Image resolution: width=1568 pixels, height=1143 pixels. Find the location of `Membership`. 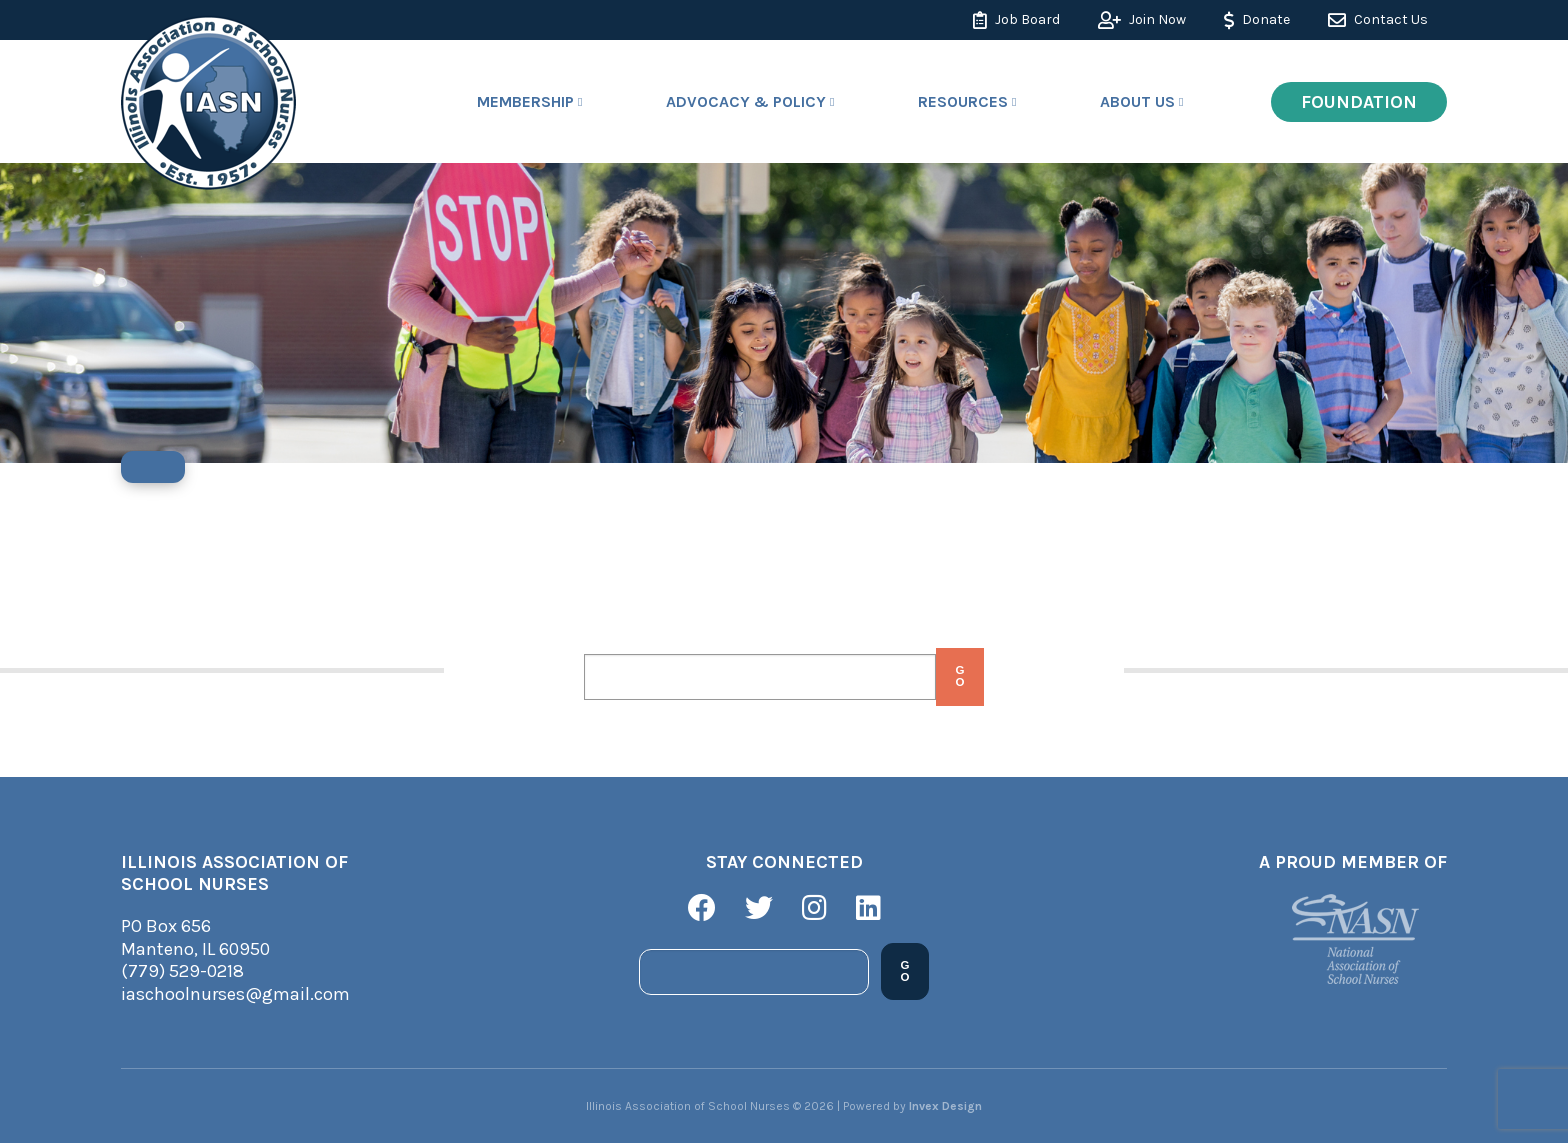

Membership is located at coordinates (525, 101).